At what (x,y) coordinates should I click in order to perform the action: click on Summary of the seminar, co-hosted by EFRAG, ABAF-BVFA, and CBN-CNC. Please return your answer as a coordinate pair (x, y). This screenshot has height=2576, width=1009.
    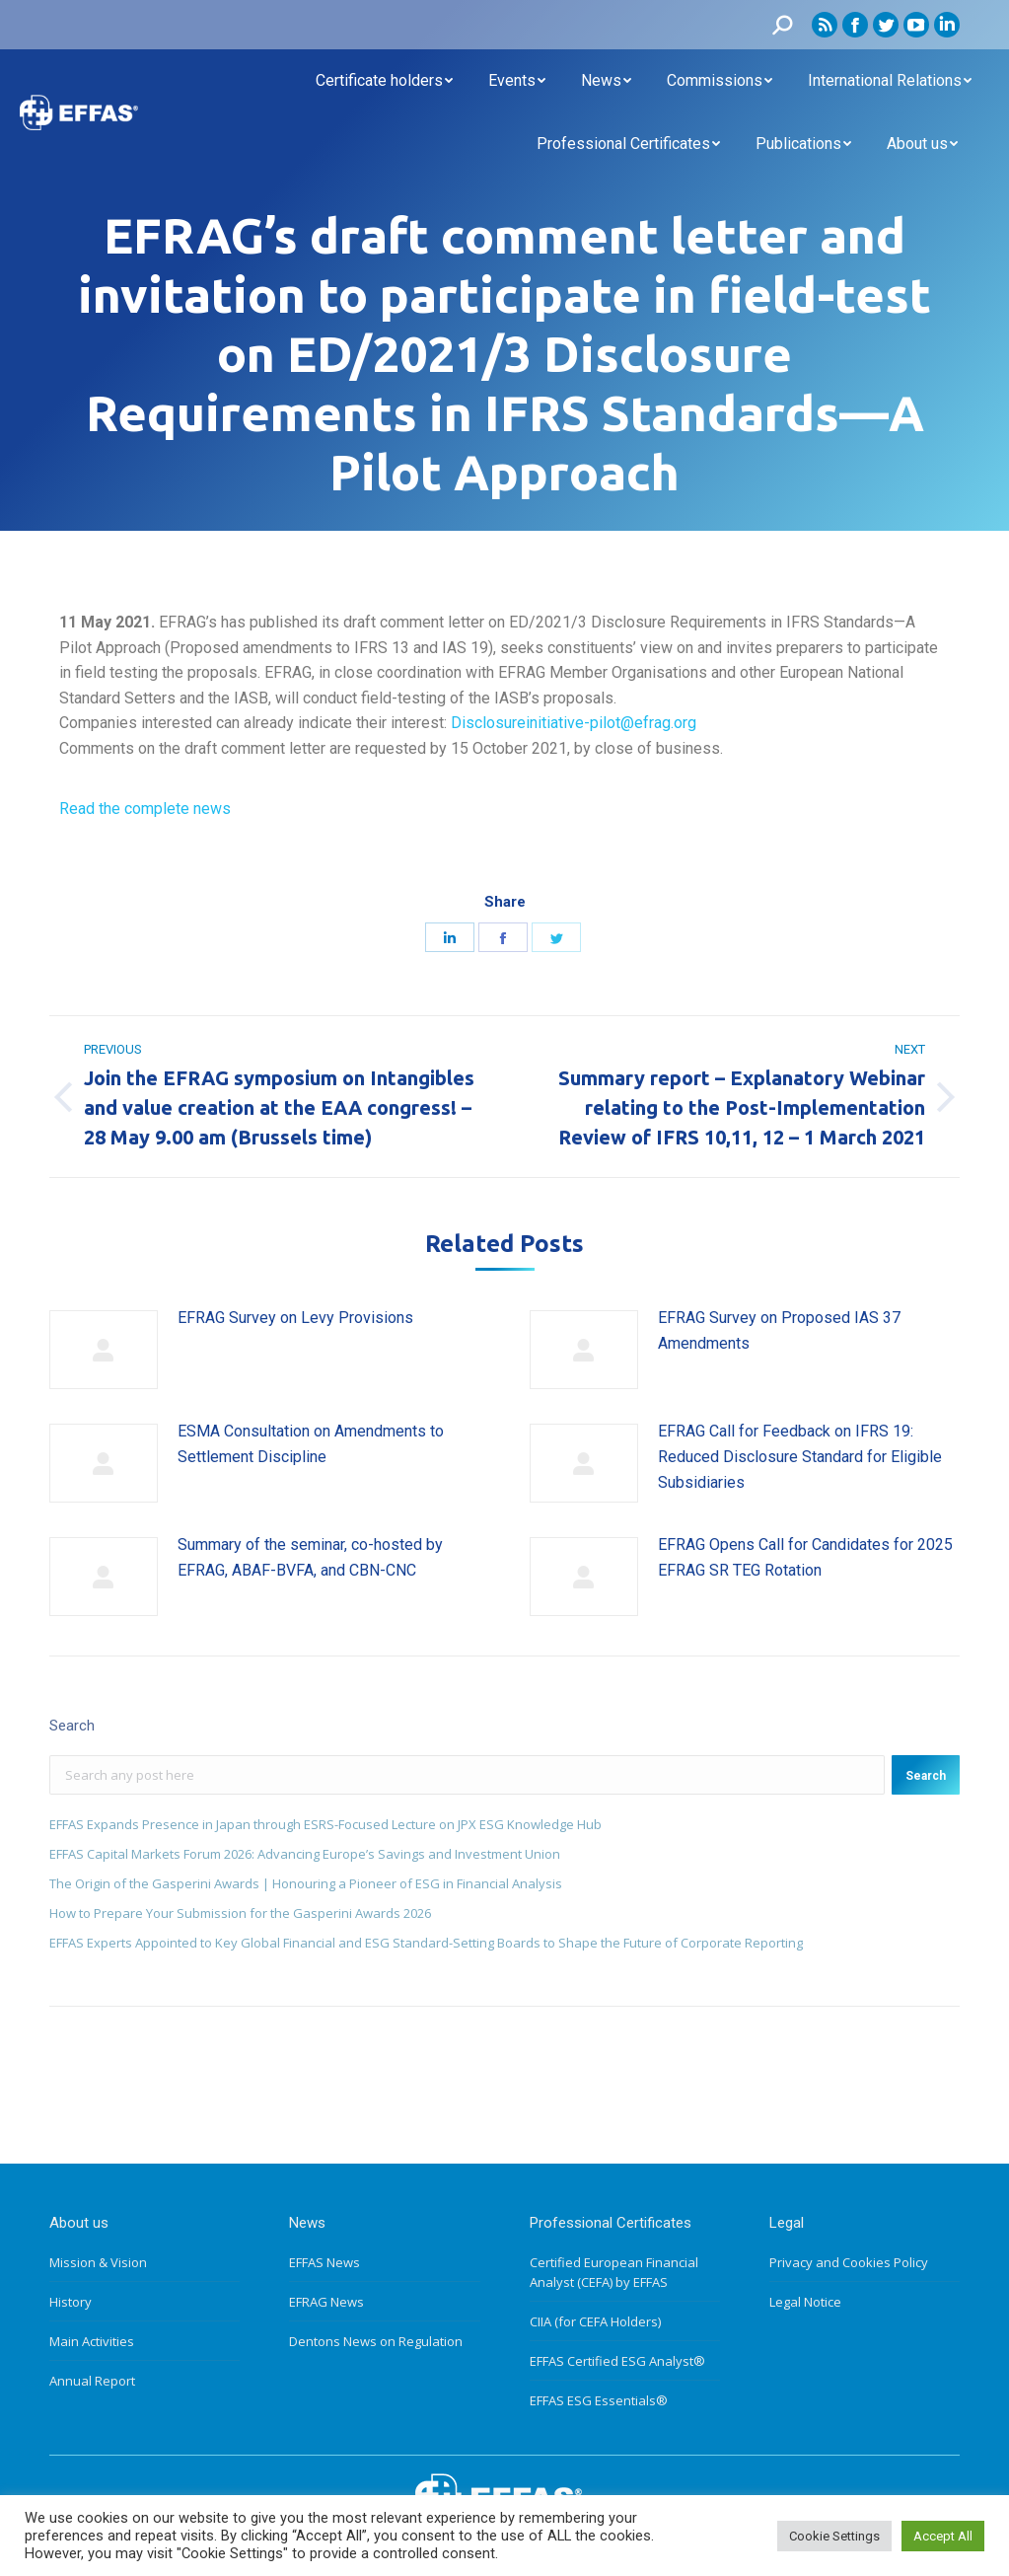
    Looking at the image, I should click on (310, 1557).